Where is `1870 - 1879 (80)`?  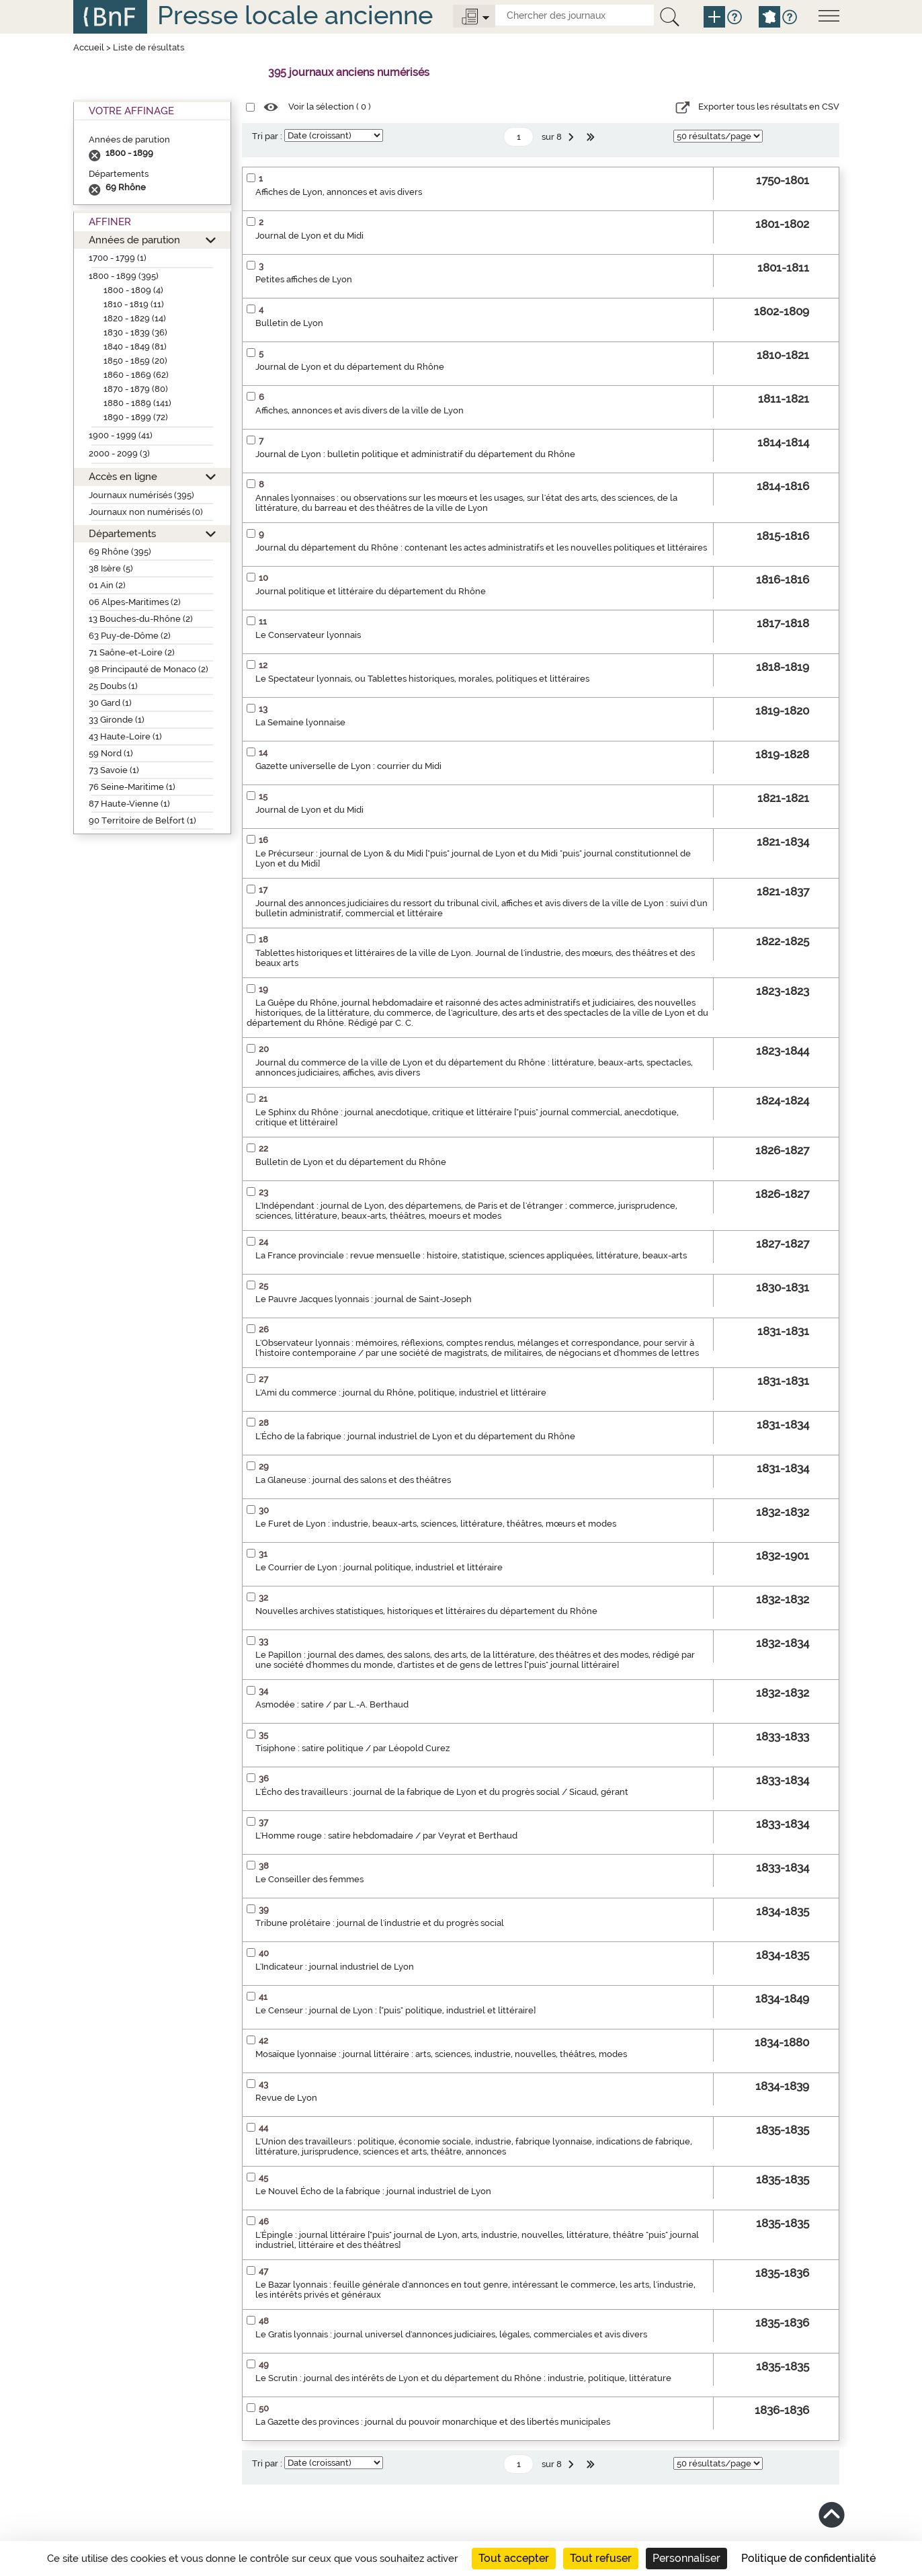 1870 - 1879 (80) is located at coordinates (135, 389).